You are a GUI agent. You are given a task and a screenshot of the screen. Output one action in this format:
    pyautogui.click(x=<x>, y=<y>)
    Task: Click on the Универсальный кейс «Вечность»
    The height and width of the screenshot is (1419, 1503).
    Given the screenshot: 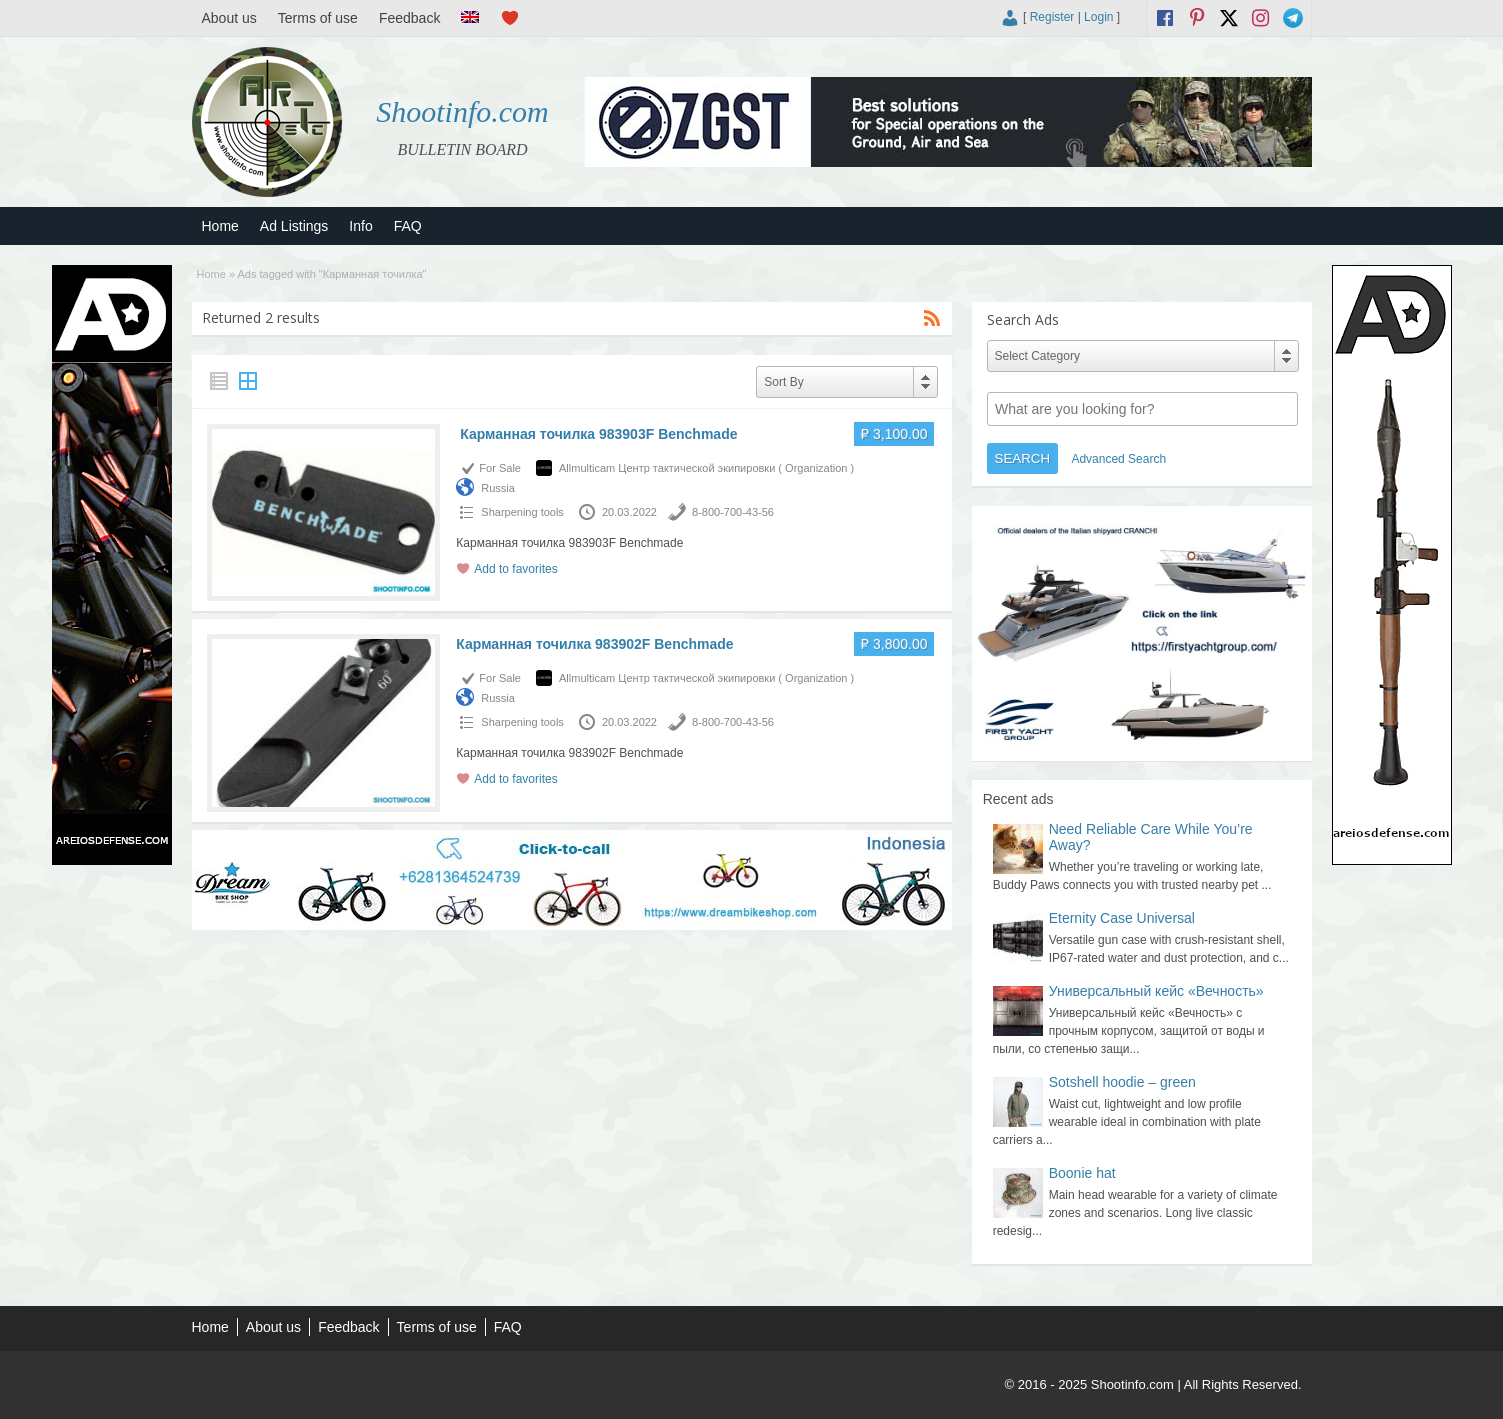 What is the action you would take?
    pyautogui.click(x=1156, y=991)
    